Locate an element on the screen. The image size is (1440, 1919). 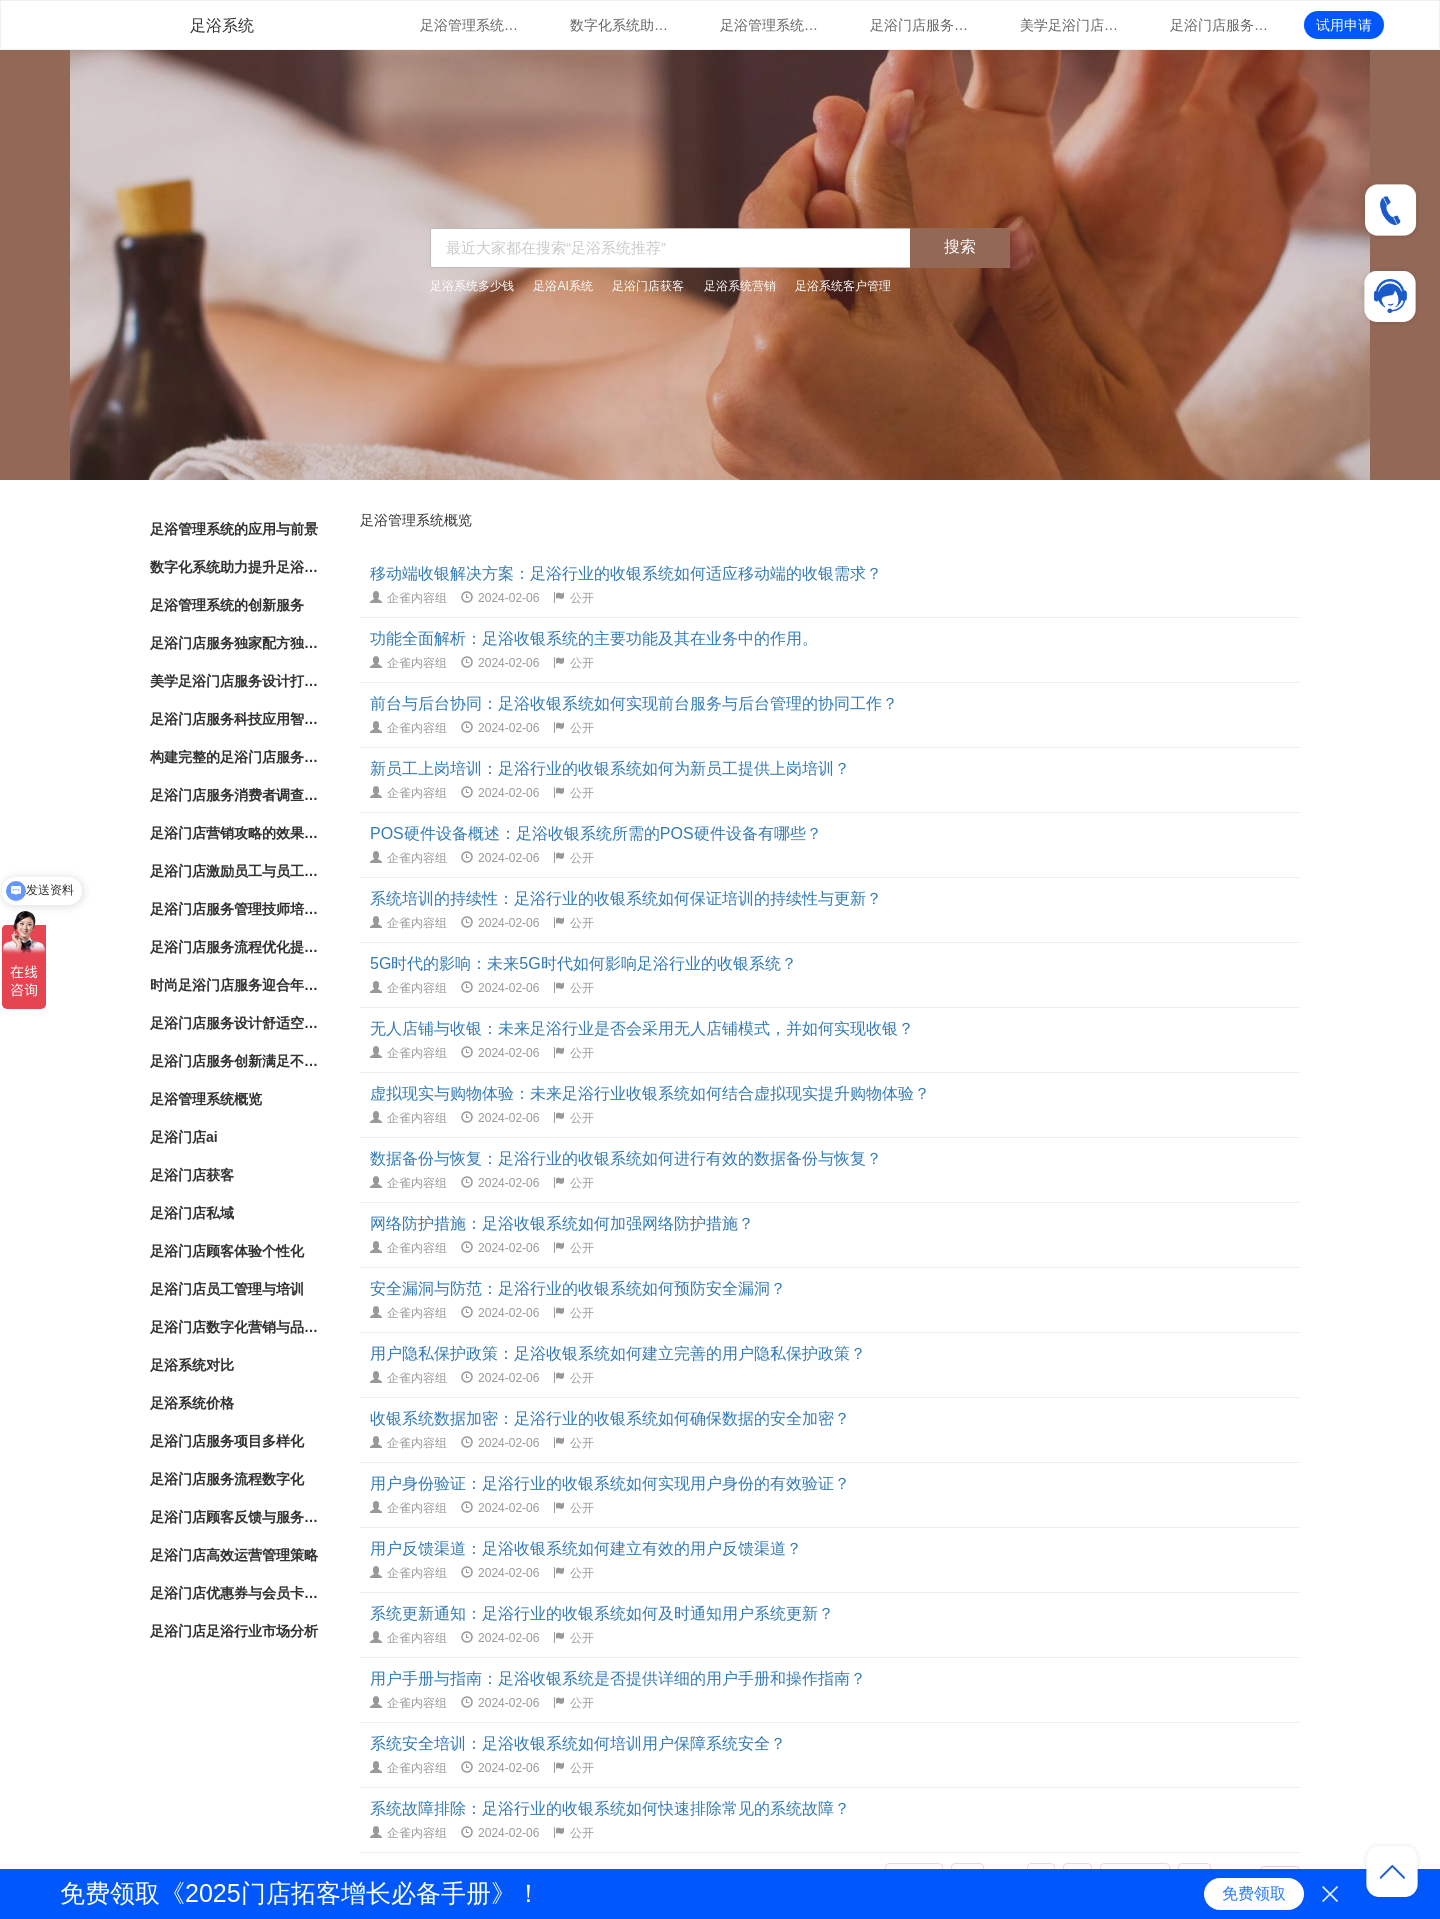
足浴管理系统的创新服务 is located at coordinates (770, 25).